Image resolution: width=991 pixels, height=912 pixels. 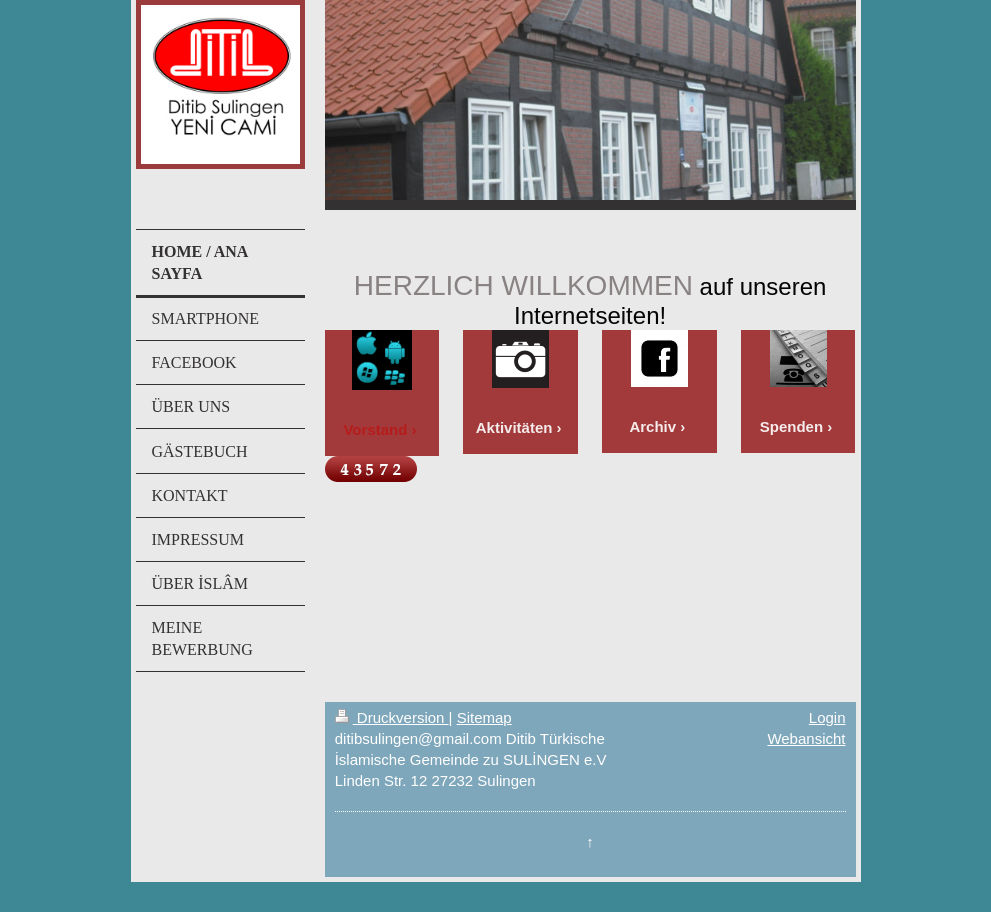 What do you see at coordinates (791, 426) in the screenshot?
I see `Spenden` at bounding box center [791, 426].